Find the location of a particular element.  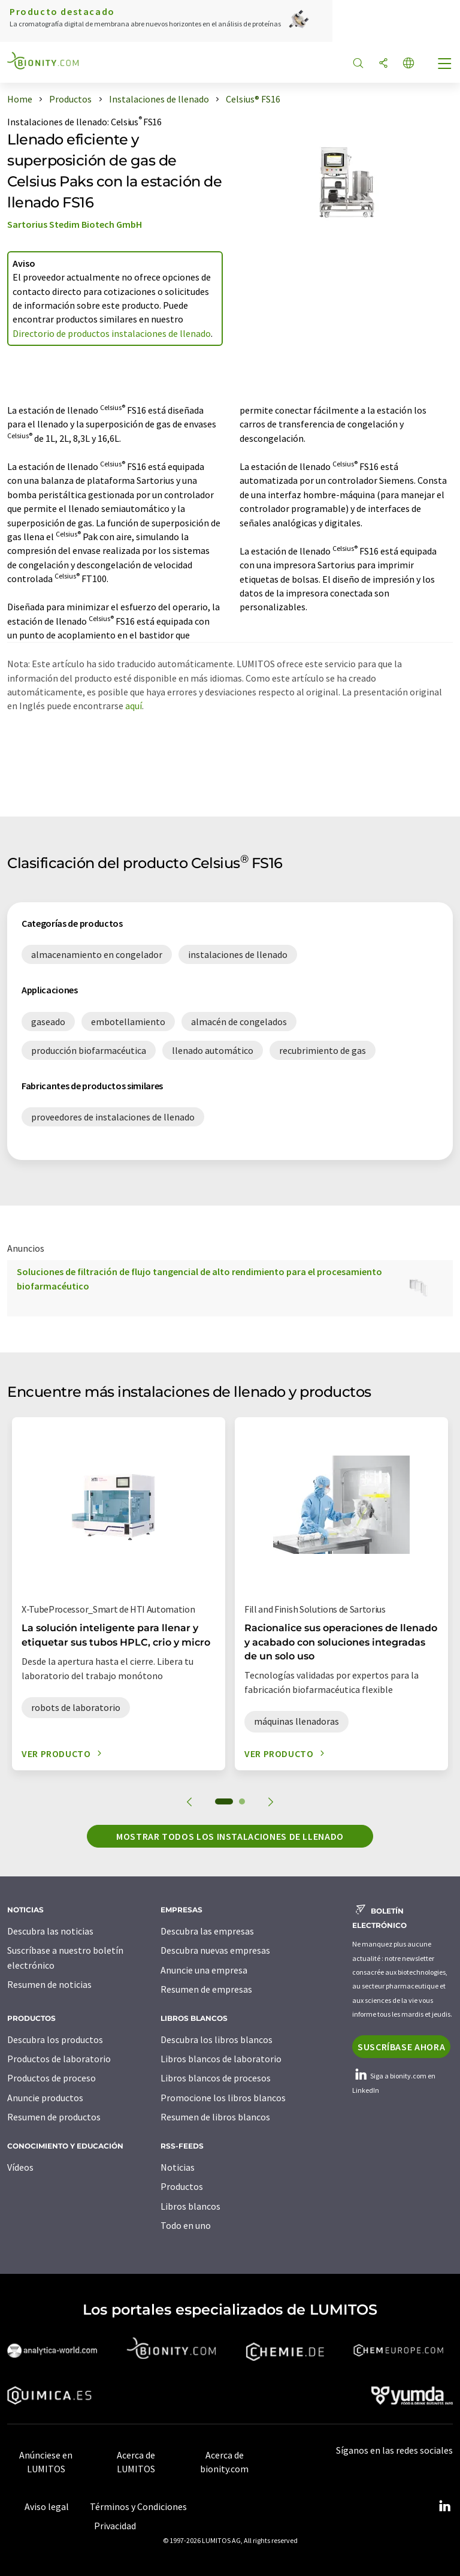

Noticias is located at coordinates (178, 2167).